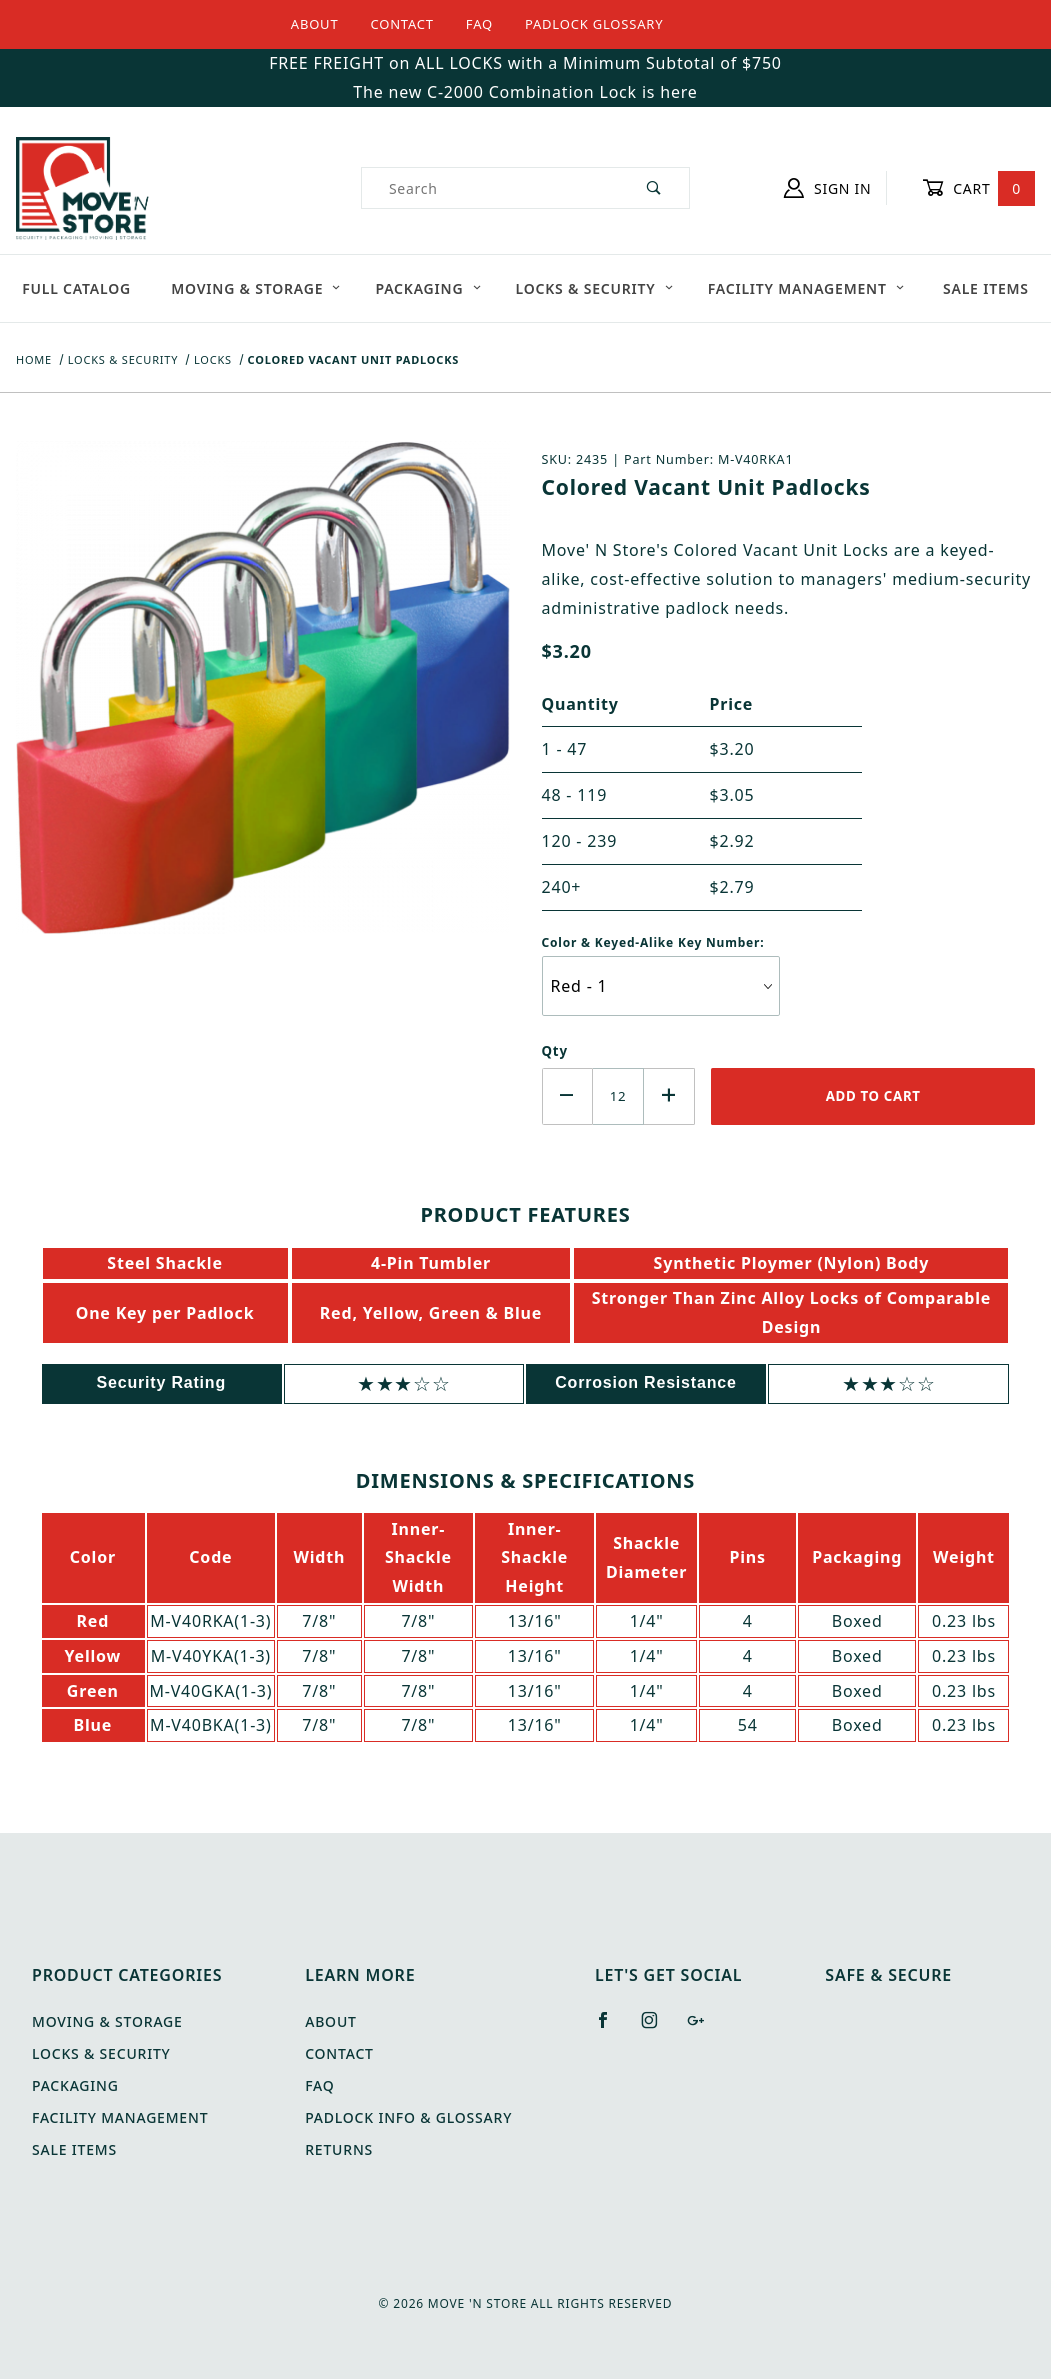  Describe the element at coordinates (339, 2149) in the screenshot. I see `Returns` at that location.